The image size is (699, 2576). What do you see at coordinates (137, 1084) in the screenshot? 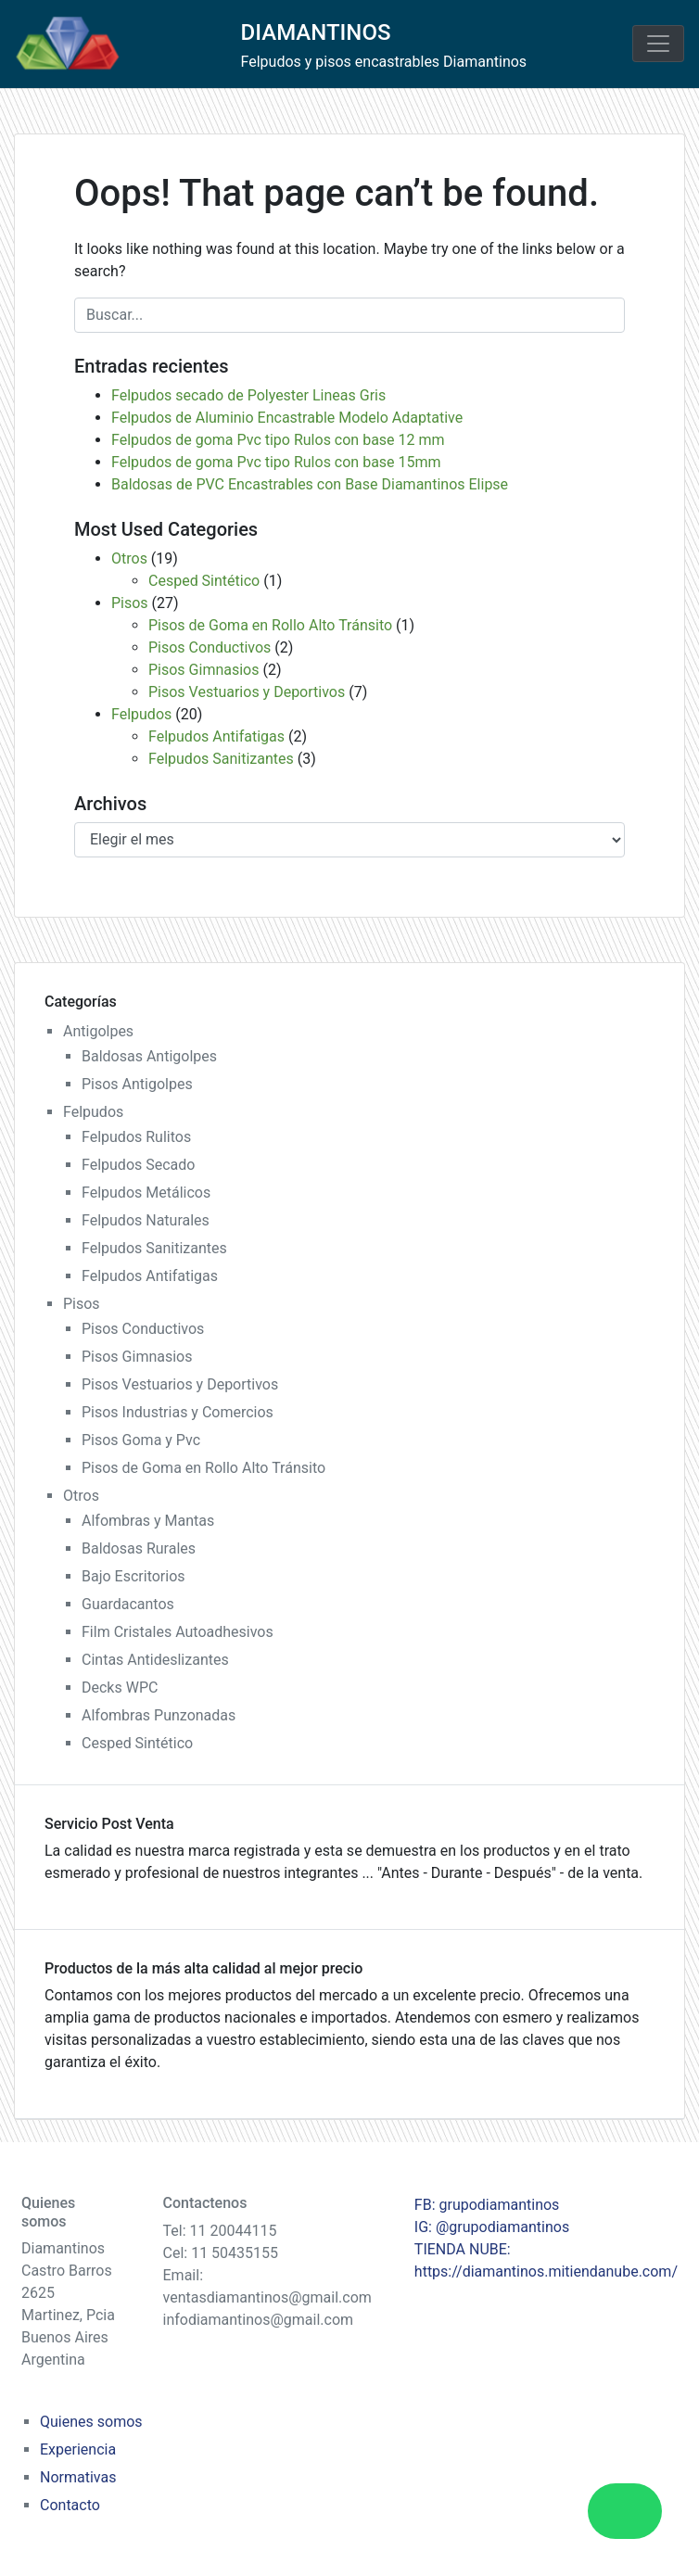
I see `Pisos Antigolpes` at bounding box center [137, 1084].